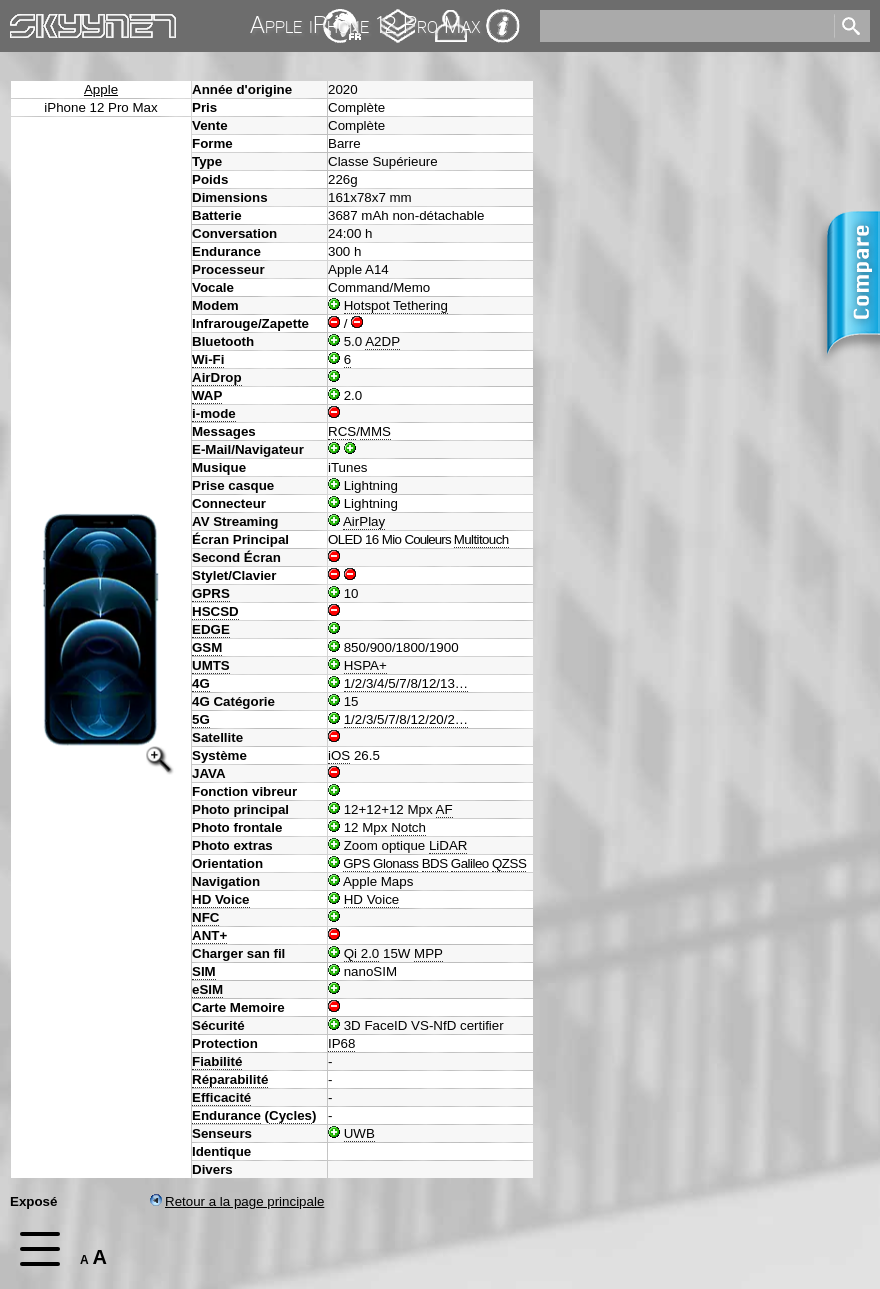 The image size is (880, 1289). Describe the element at coordinates (221, 1097) in the screenshot. I see `Efficacité` at that location.